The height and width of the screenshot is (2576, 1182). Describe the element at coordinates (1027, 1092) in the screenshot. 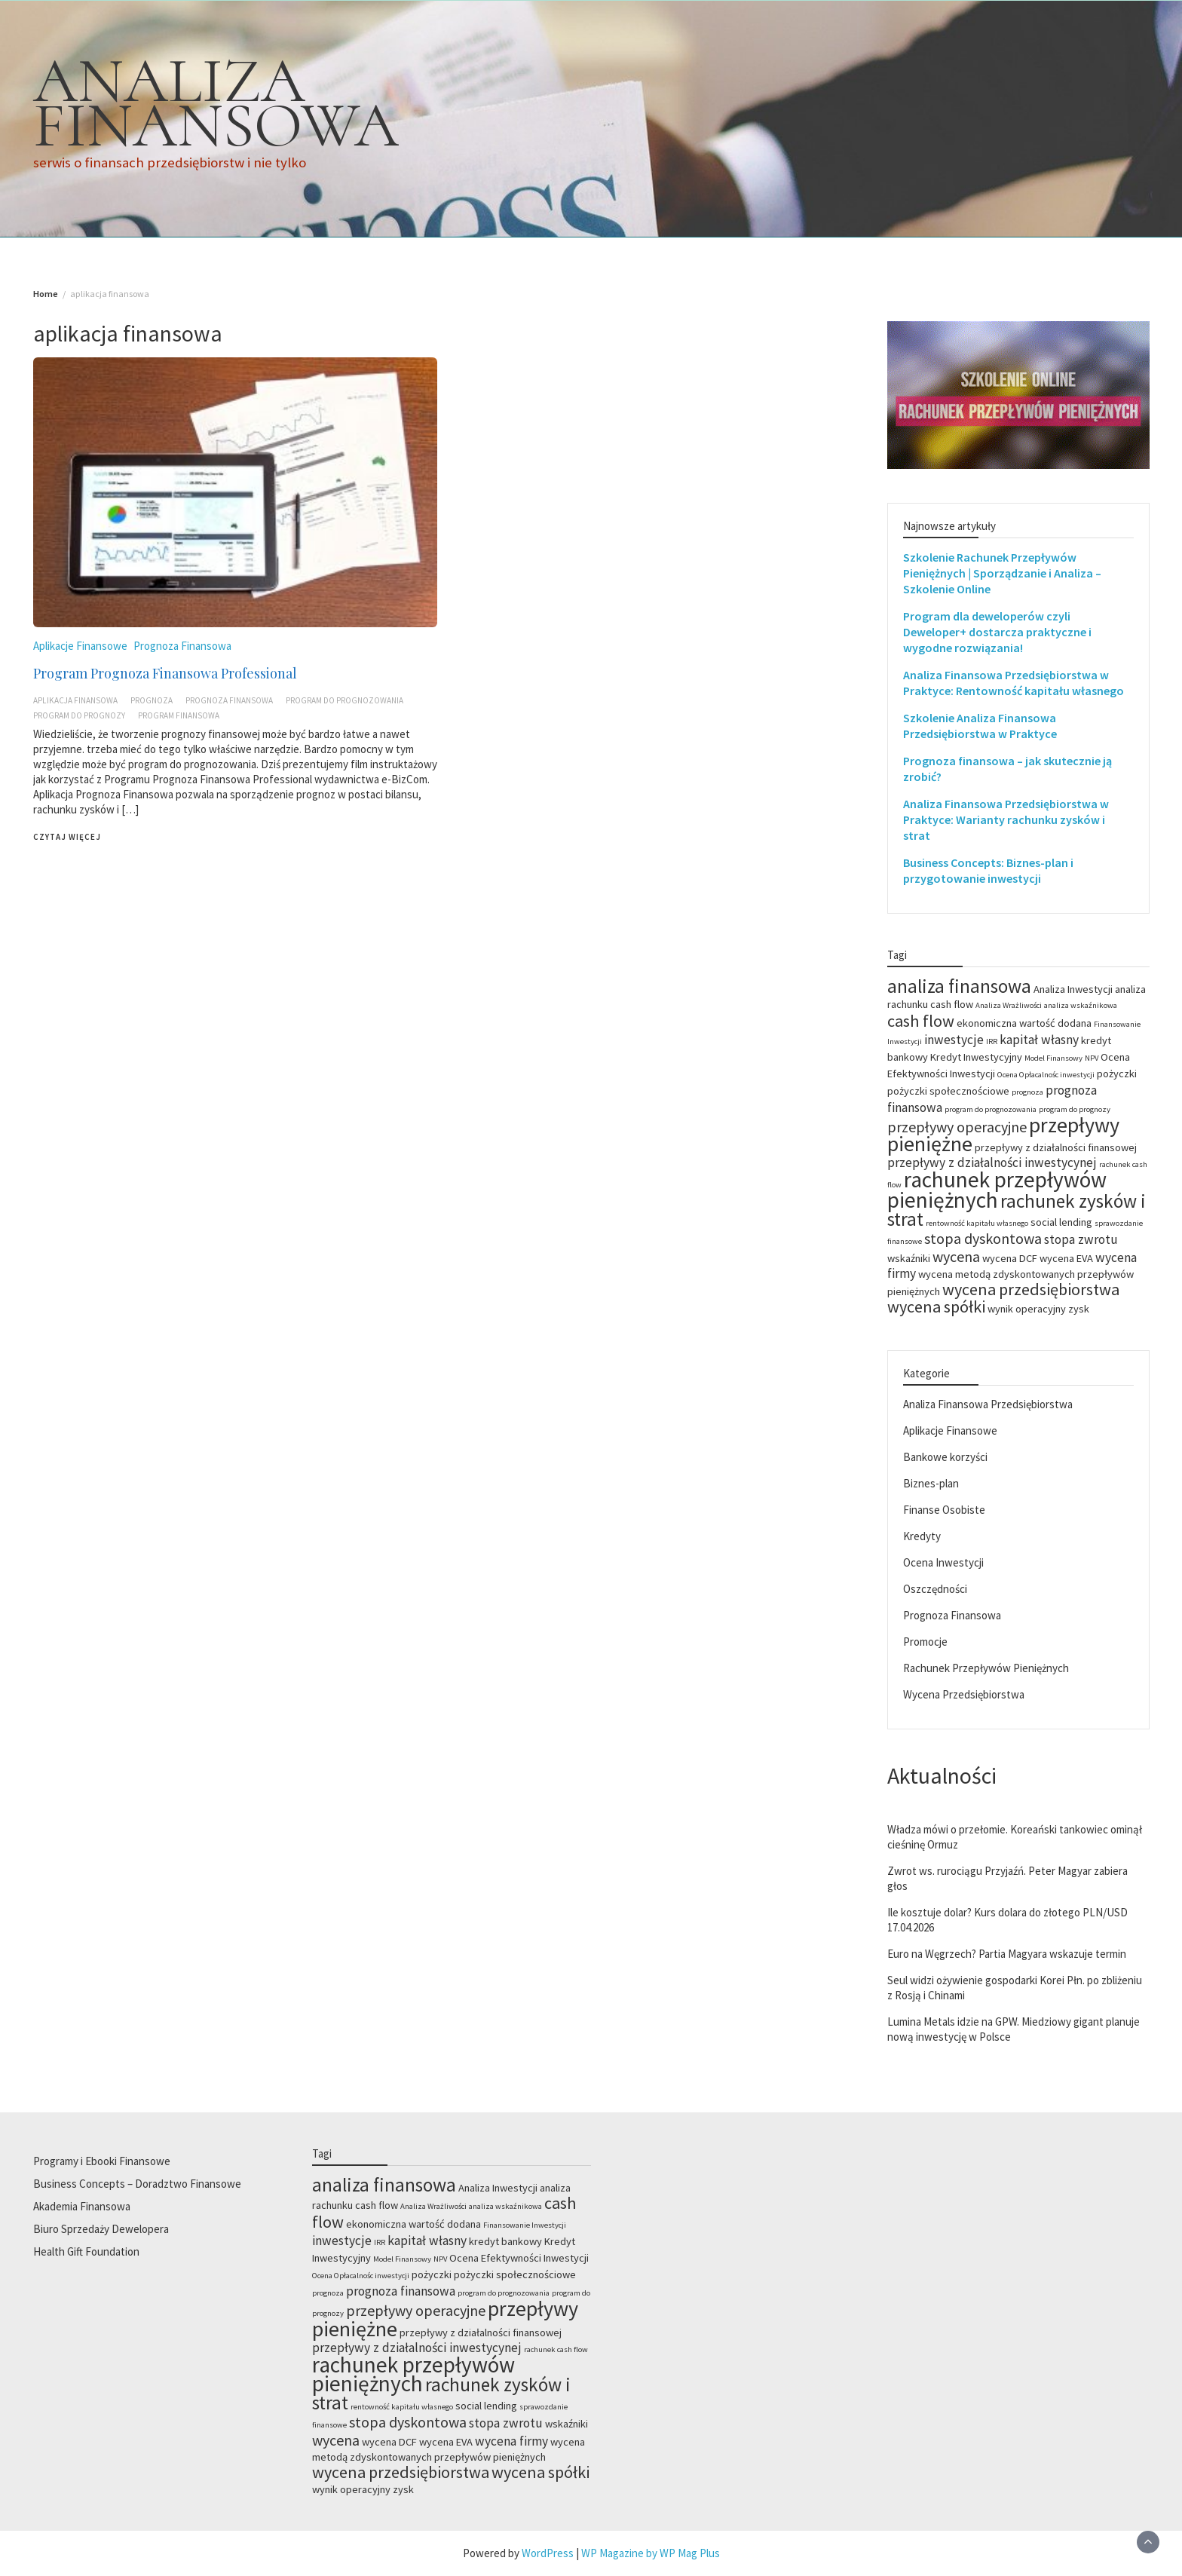

I see `prognoza [prognoza (2 elementy)]` at that location.